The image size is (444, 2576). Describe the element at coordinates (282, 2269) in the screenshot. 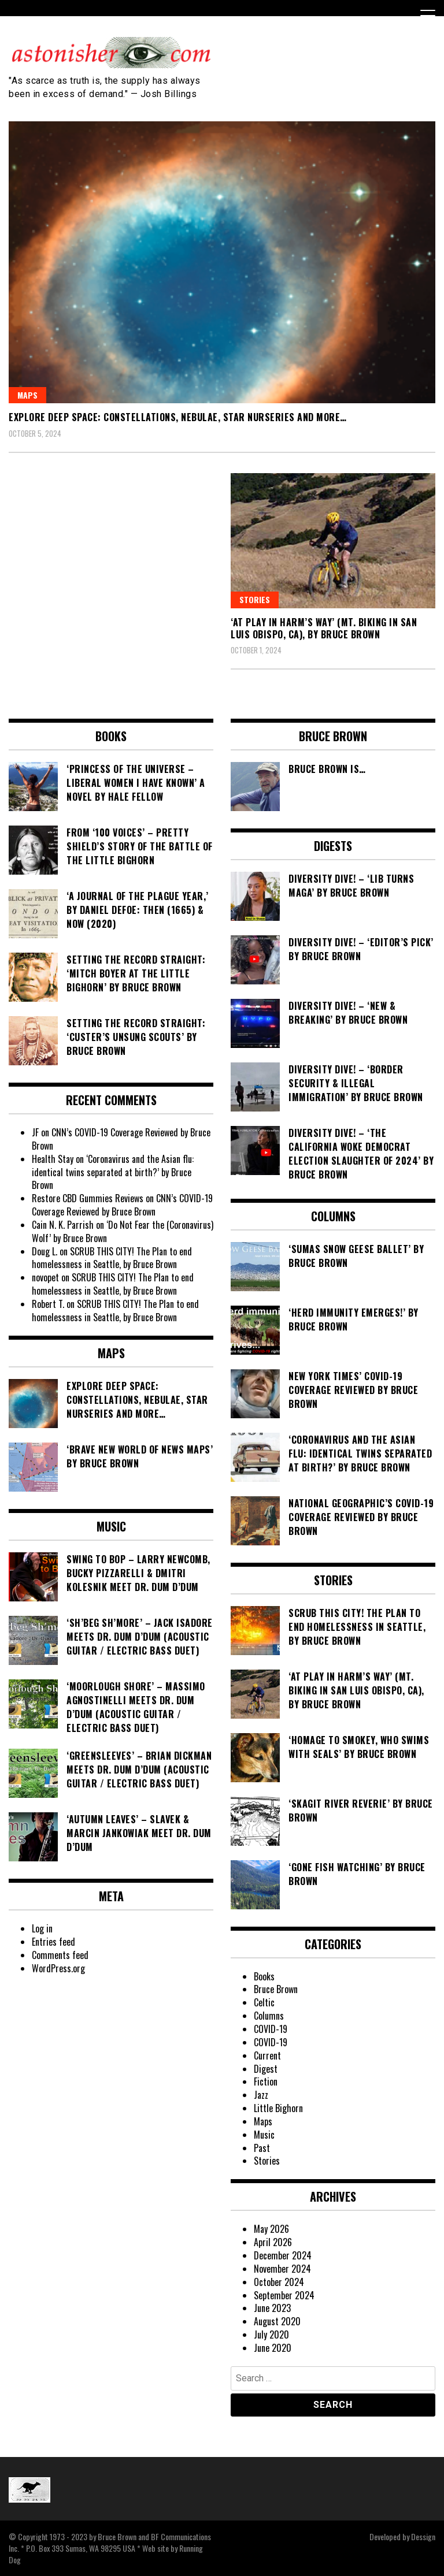

I see `November 2024` at that location.